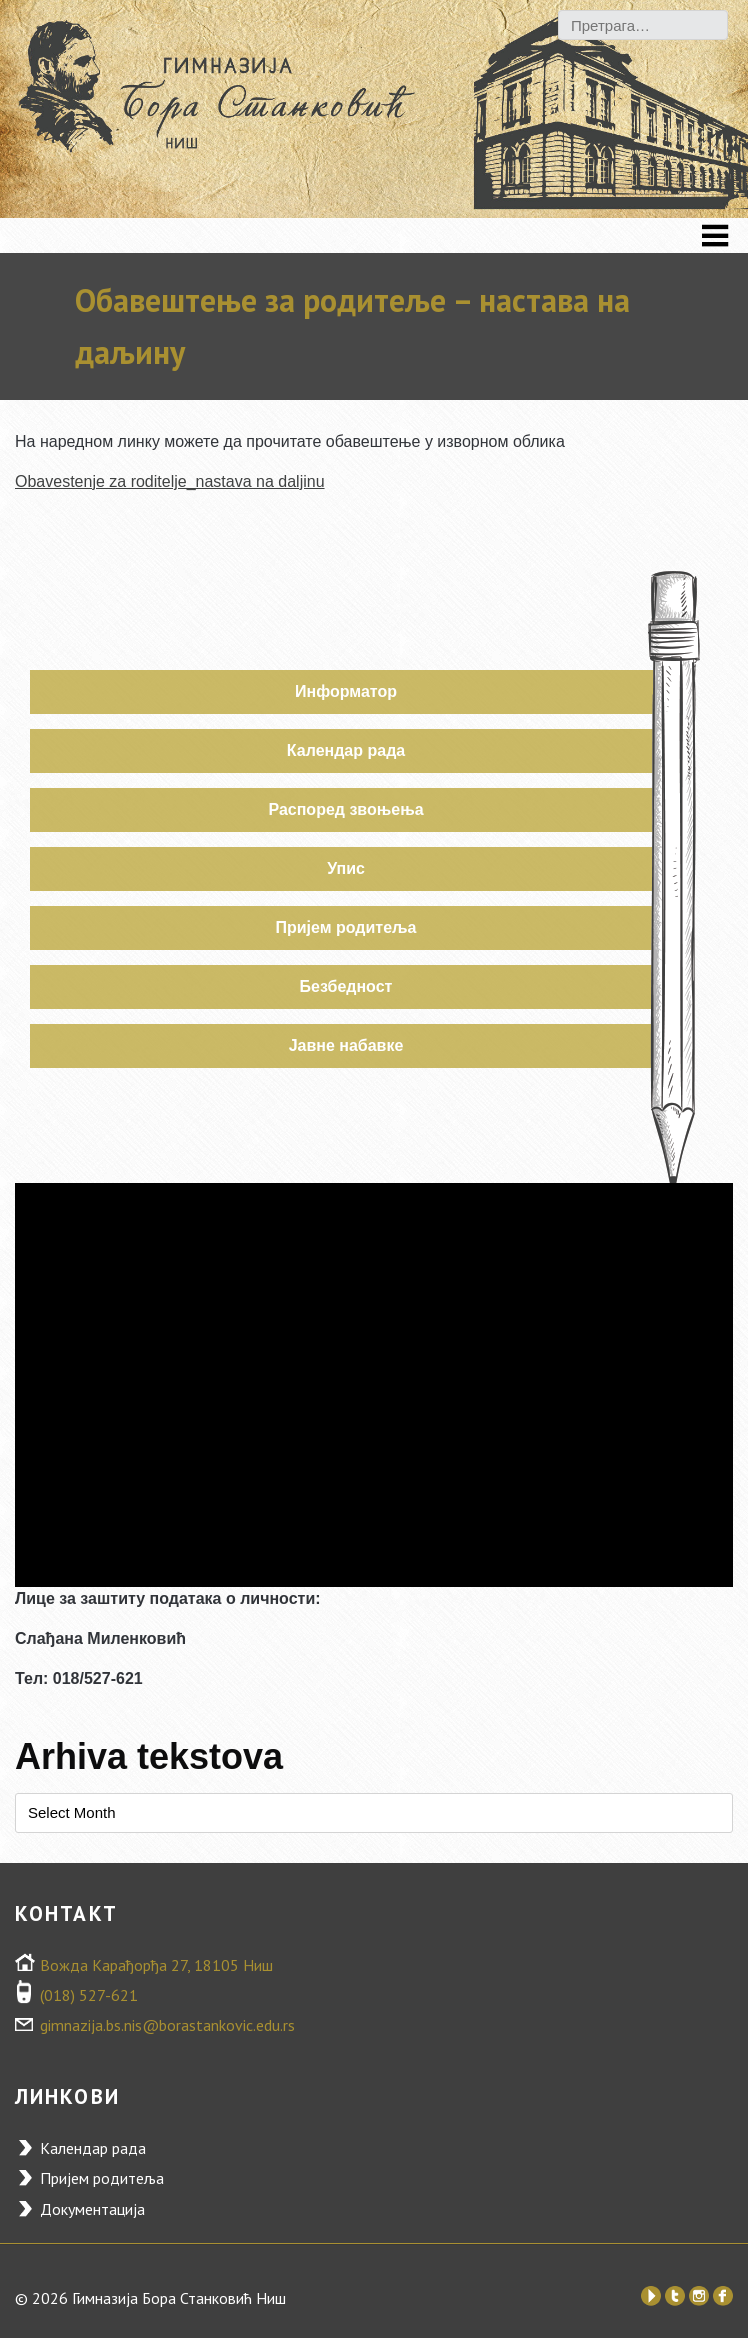  What do you see at coordinates (92, 2209) in the screenshot?
I see `Документација` at bounding box center [92, 2209].